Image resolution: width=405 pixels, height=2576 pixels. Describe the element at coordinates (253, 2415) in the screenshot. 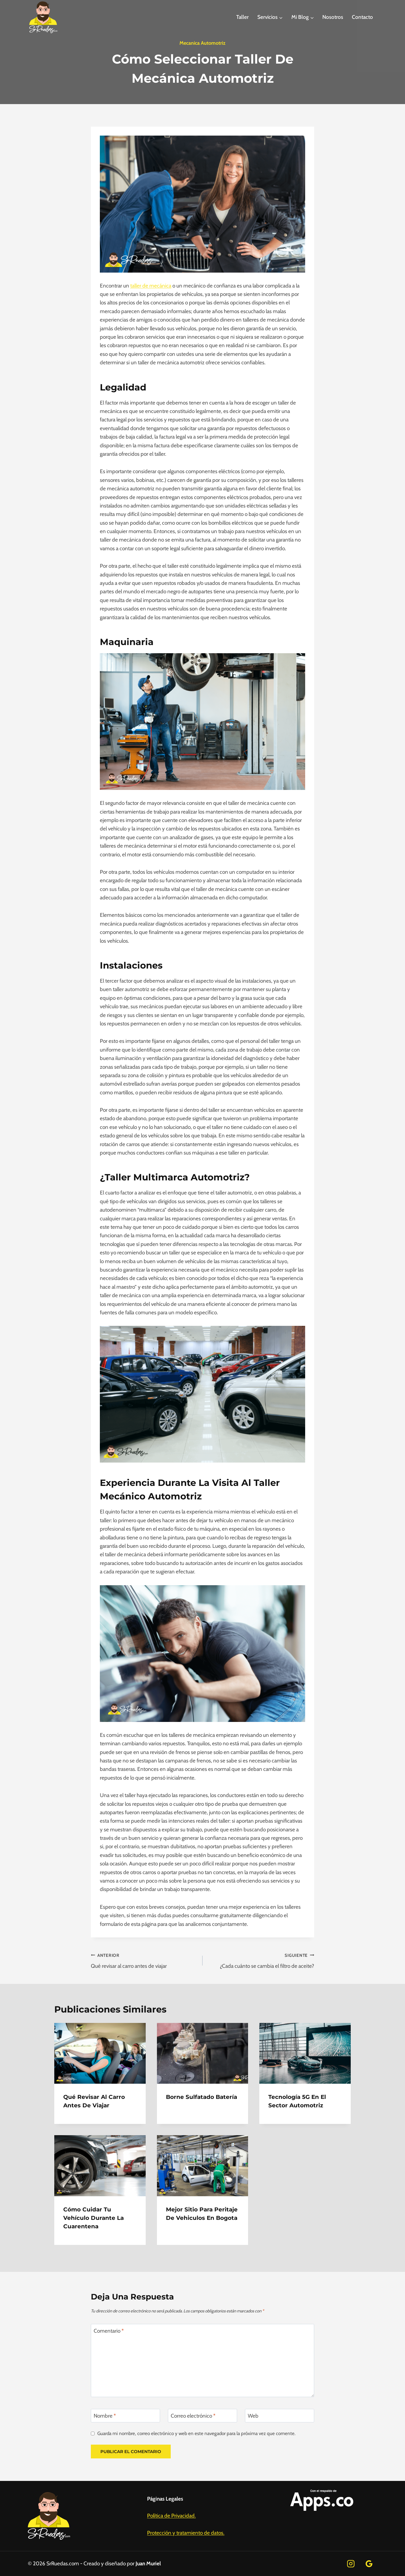

I see `Web` at that location.